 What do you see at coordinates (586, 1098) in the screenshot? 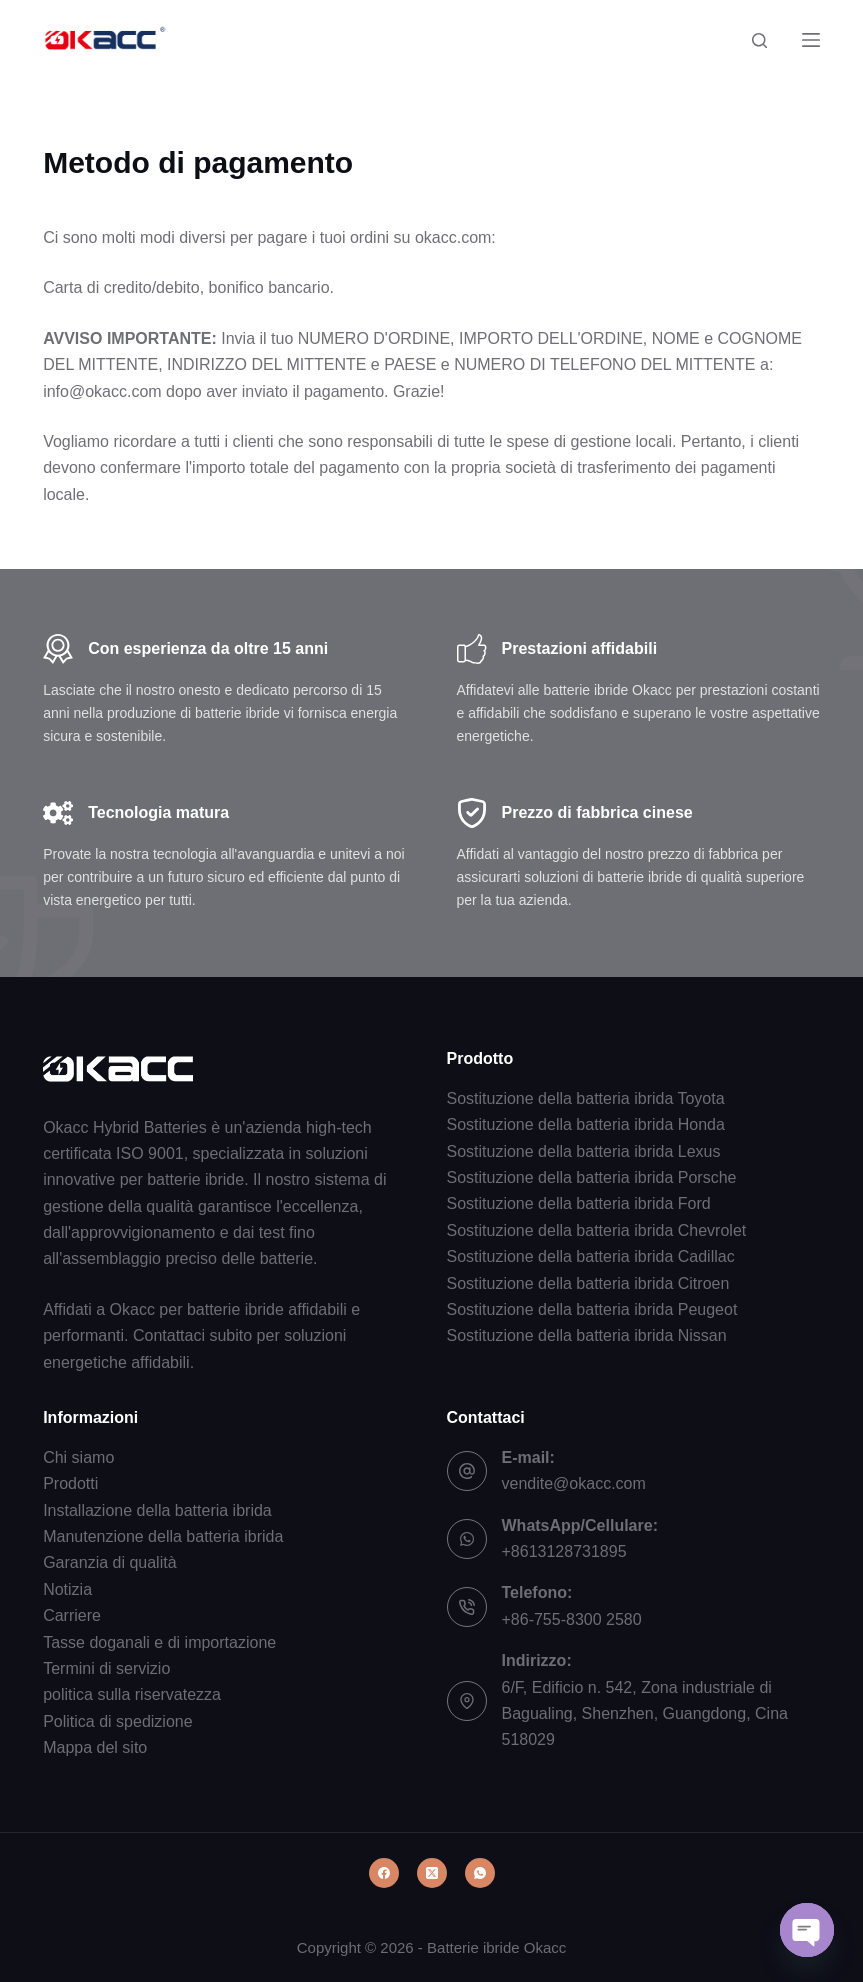
I see `Sostituzione della batteria ibrida Toyota` at bounding box center [586, 1098].